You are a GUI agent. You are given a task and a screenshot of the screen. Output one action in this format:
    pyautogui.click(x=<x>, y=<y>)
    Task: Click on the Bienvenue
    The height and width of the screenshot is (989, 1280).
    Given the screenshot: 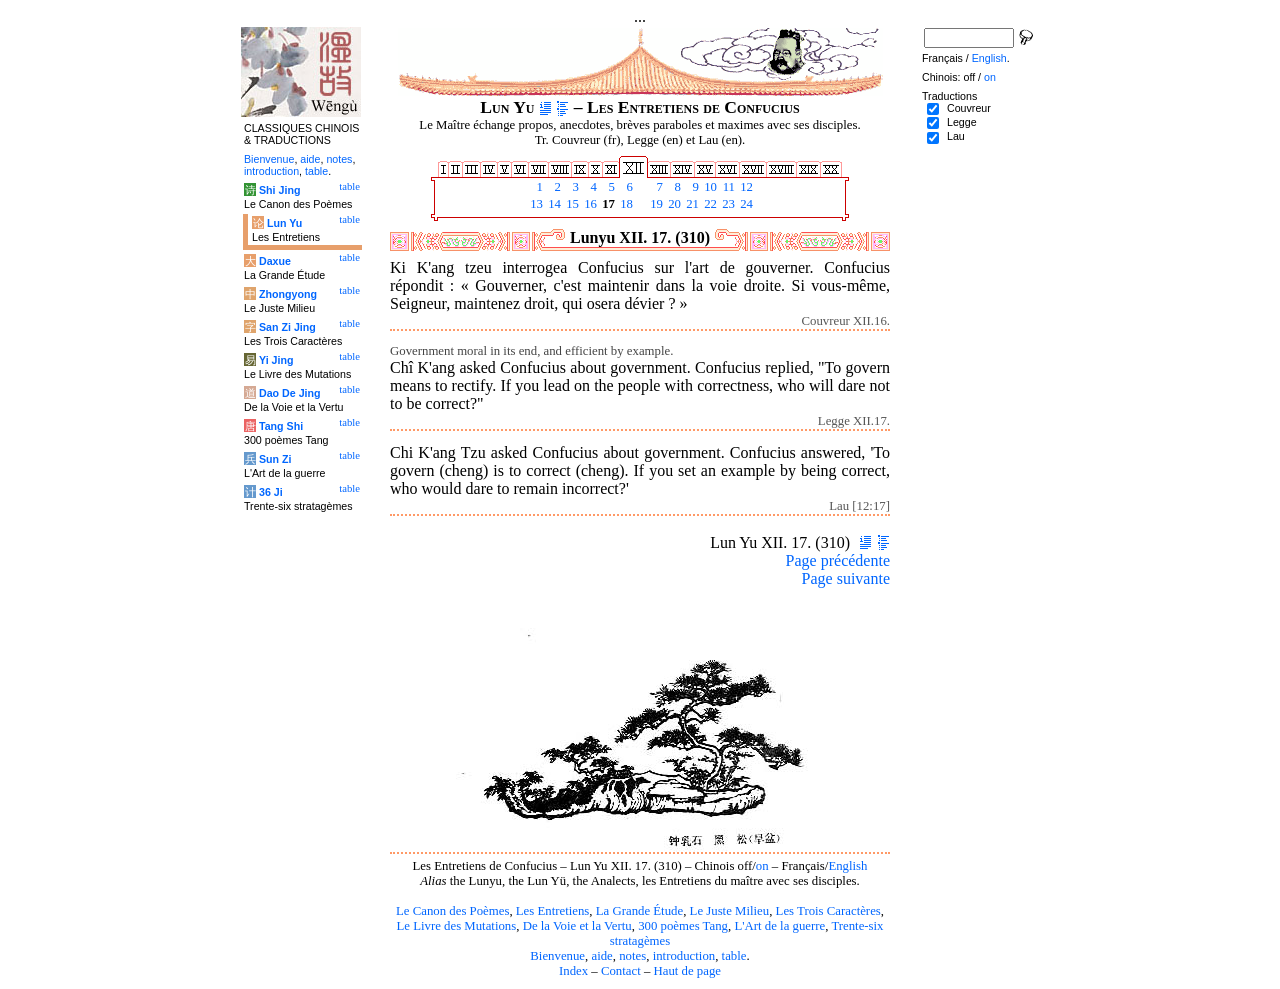 What is the action you would take?
    pyautogui.click(x=557, y=956)
    